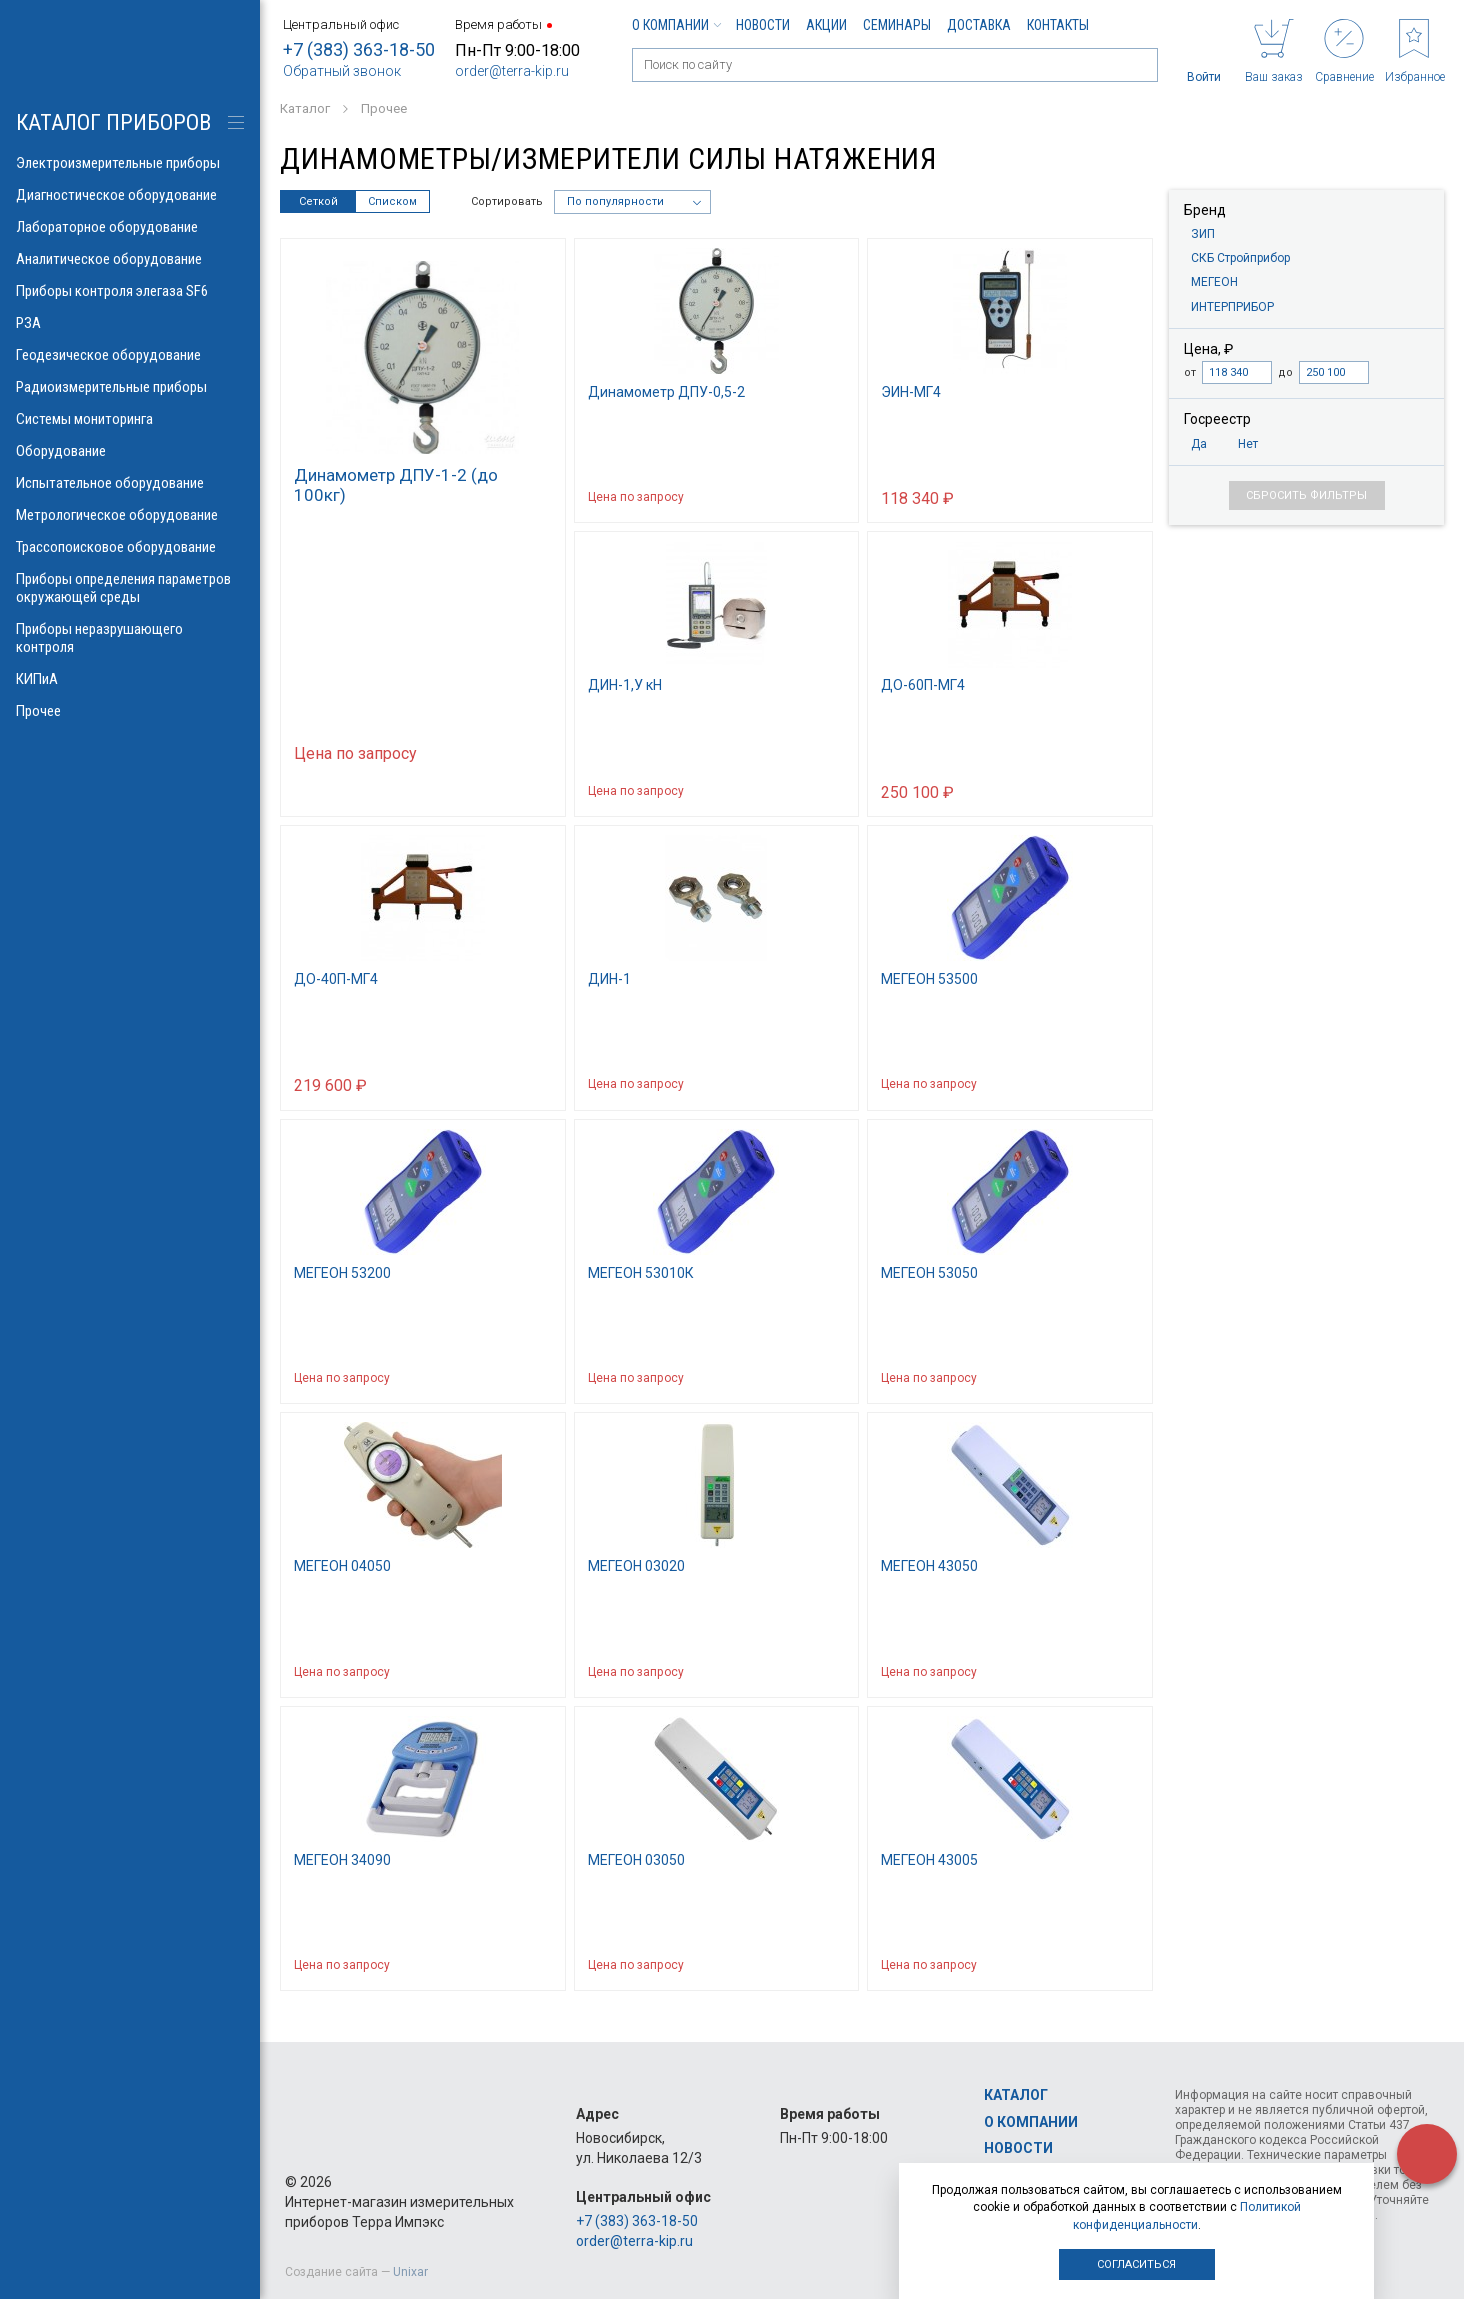 This screenshot has width=1464, height=2299. Describe the element at coordinates (1058, 25) in the screenshot. I see `Контакты` at that location.